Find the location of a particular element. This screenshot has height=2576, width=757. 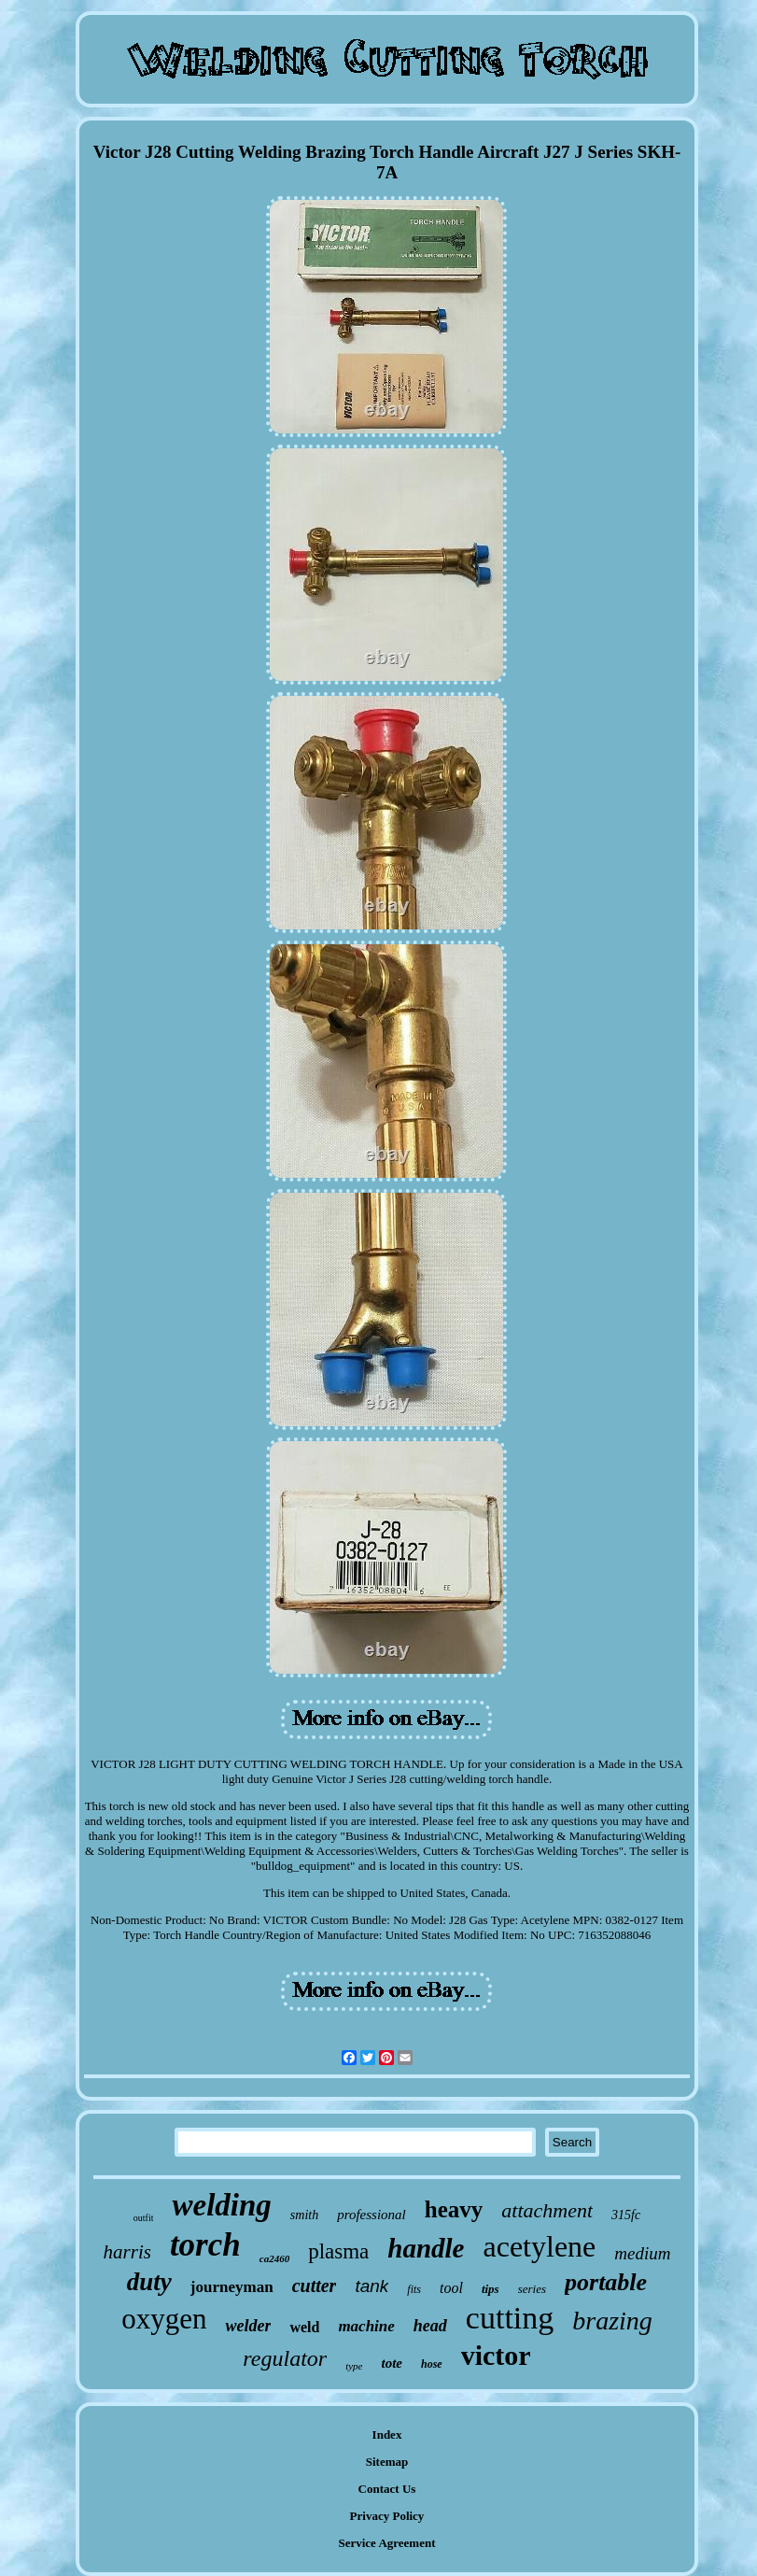

attachment is located at coordinates (547, 2210).